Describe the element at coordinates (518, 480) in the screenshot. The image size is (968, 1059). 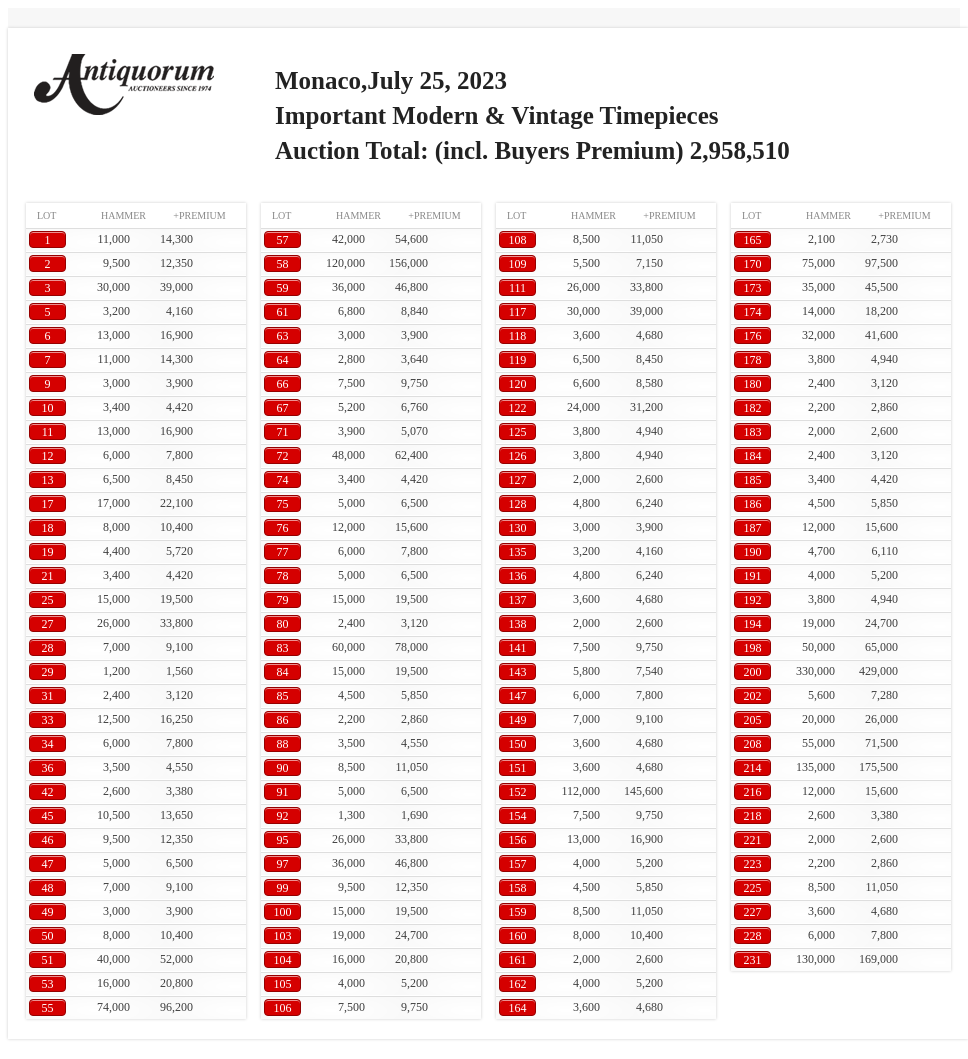
I see `127` at that location.